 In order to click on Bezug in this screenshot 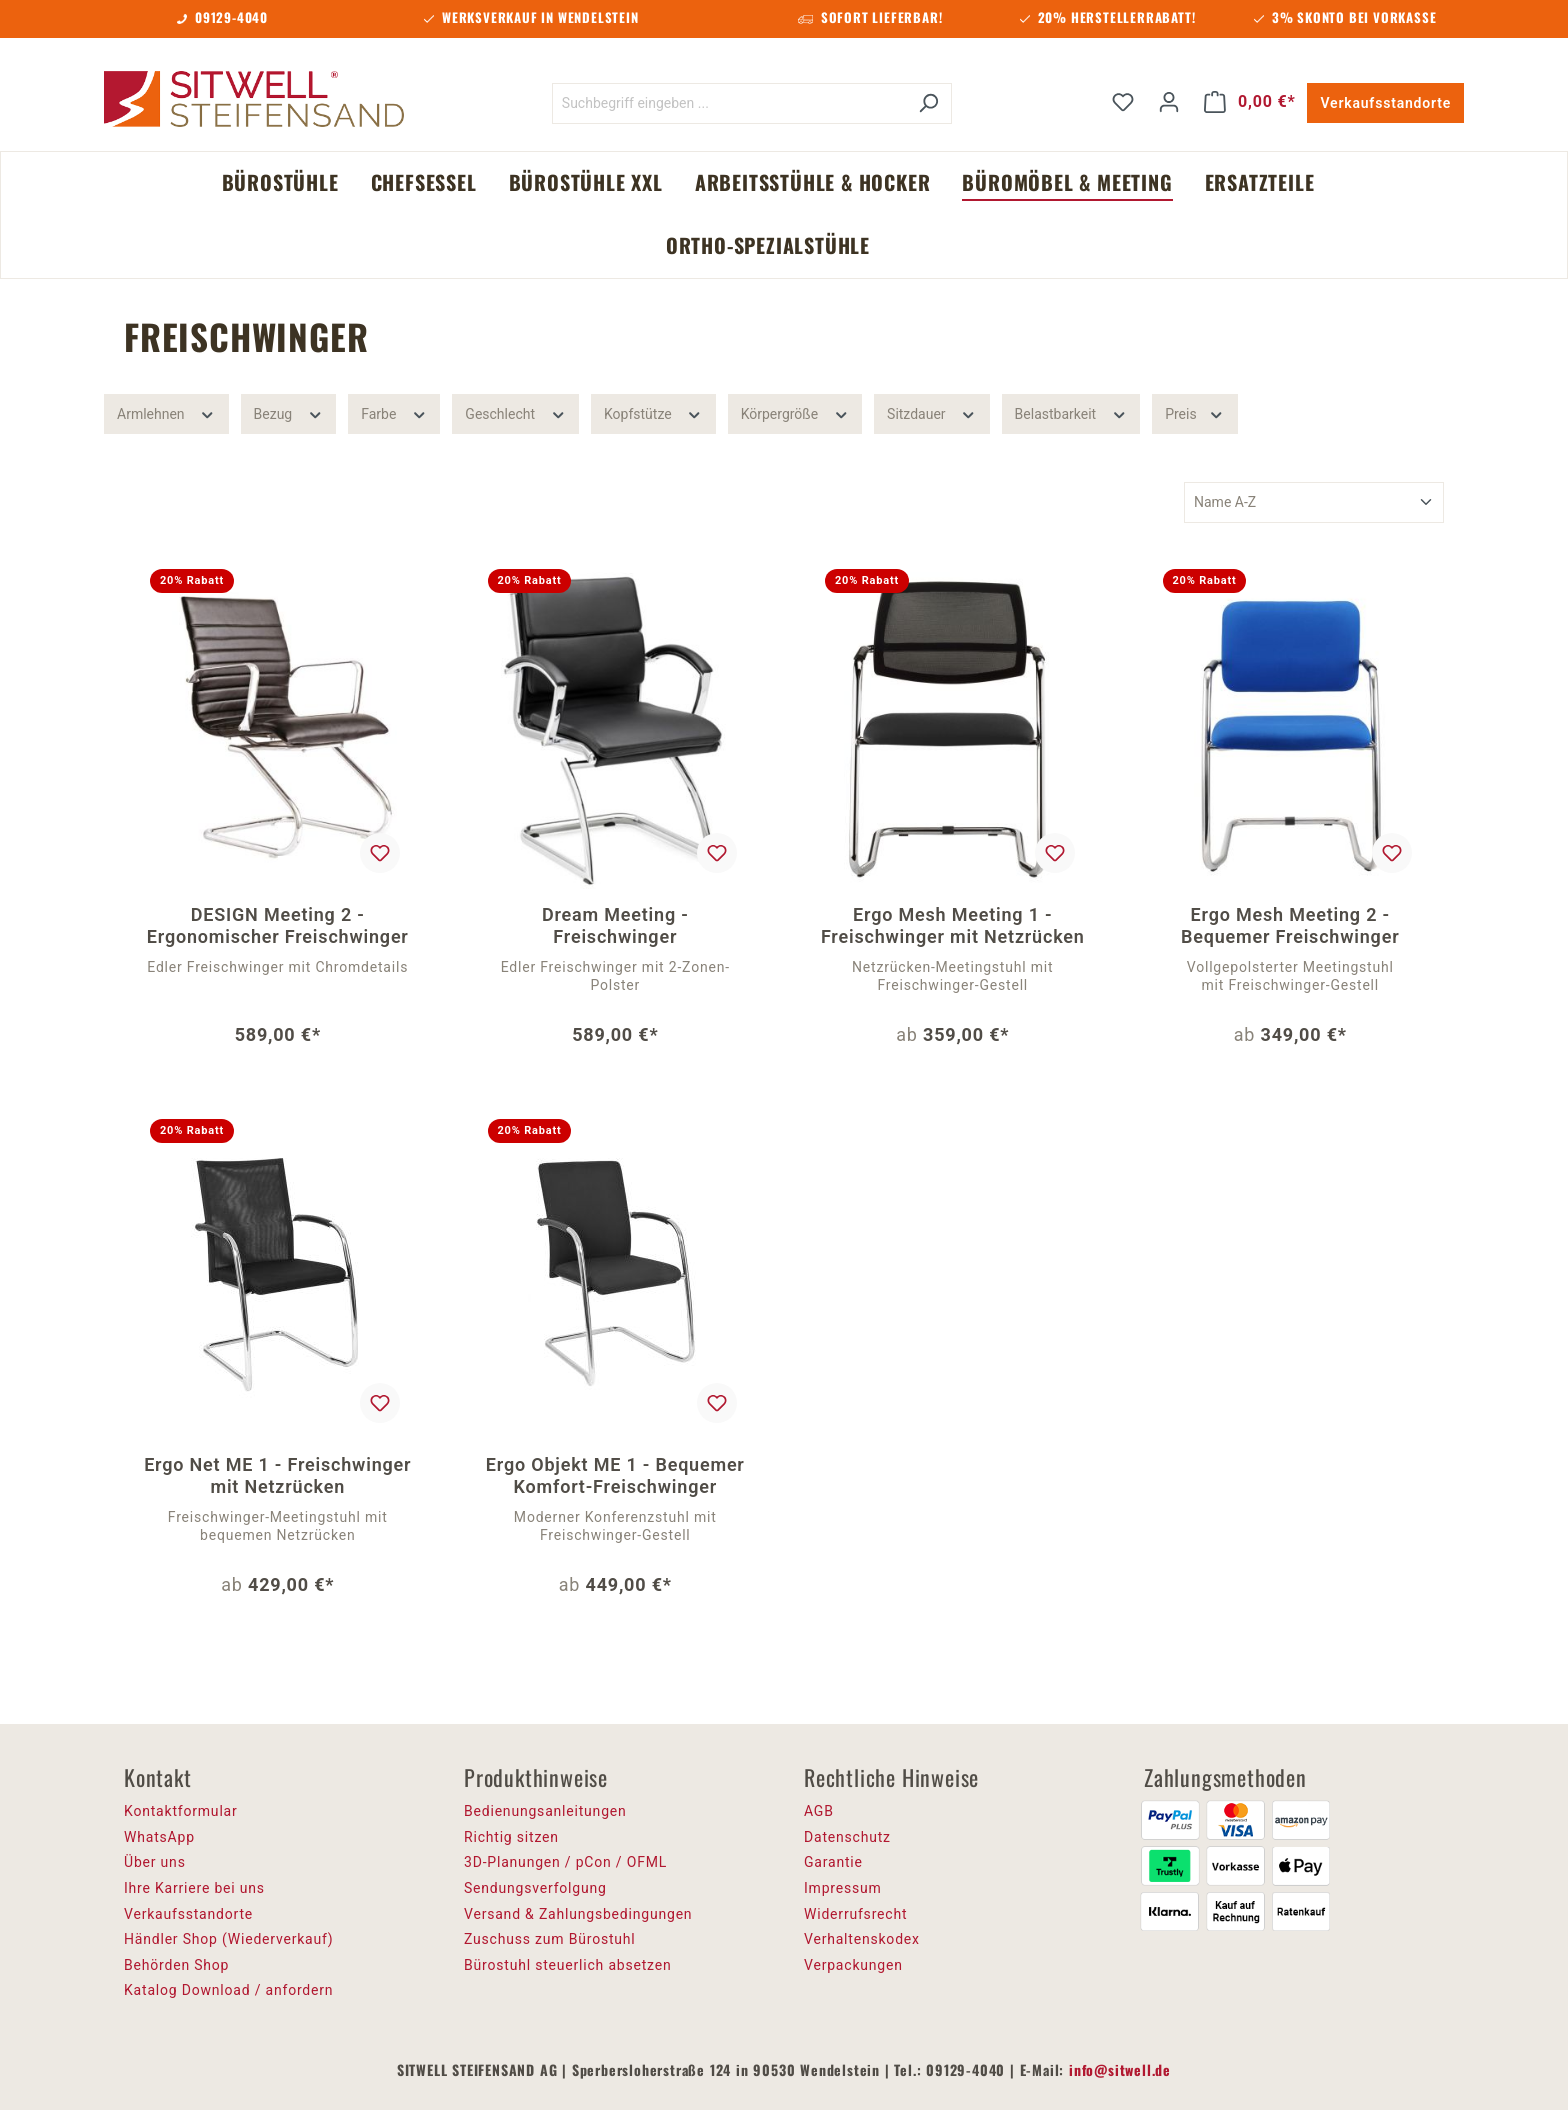, I will do `click(289, 412)`.